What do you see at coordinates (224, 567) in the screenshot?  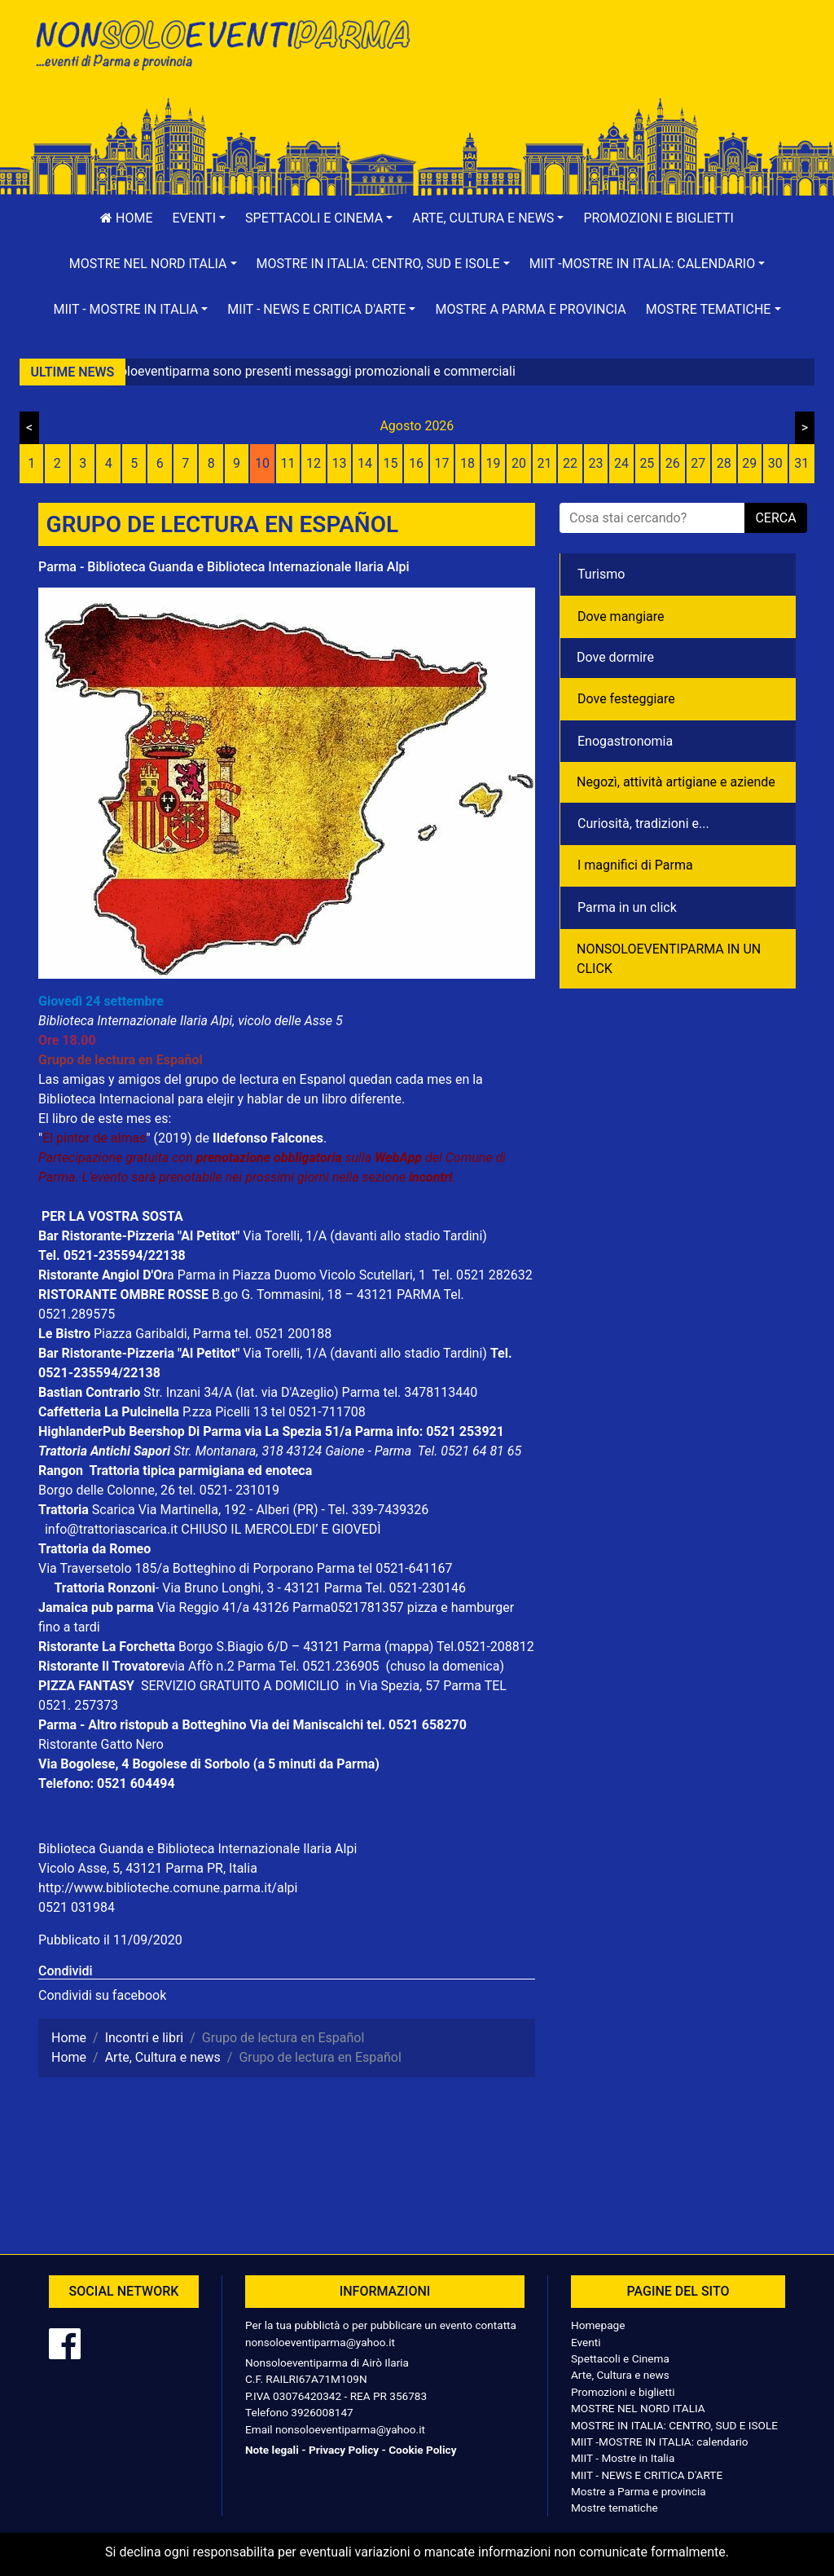 I see `Parma - Biblioteca Guanda e Biblioteca Internazionale Ilaria Alpi` at bounding box center [224, 567].